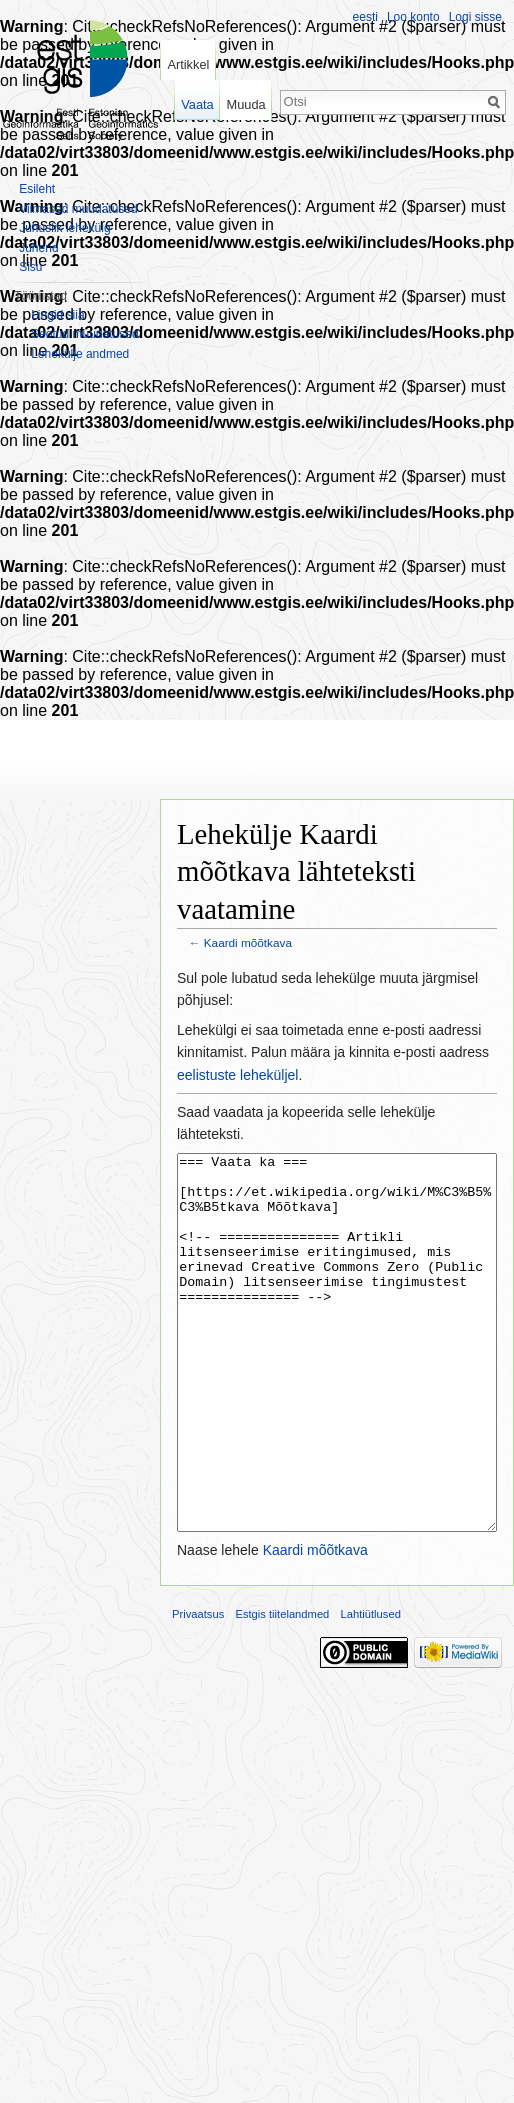  What do you see at coordinates (64, 228) in the screenshot?
I see `Juhuslik lehekülg` at bounding box center [64, 228].